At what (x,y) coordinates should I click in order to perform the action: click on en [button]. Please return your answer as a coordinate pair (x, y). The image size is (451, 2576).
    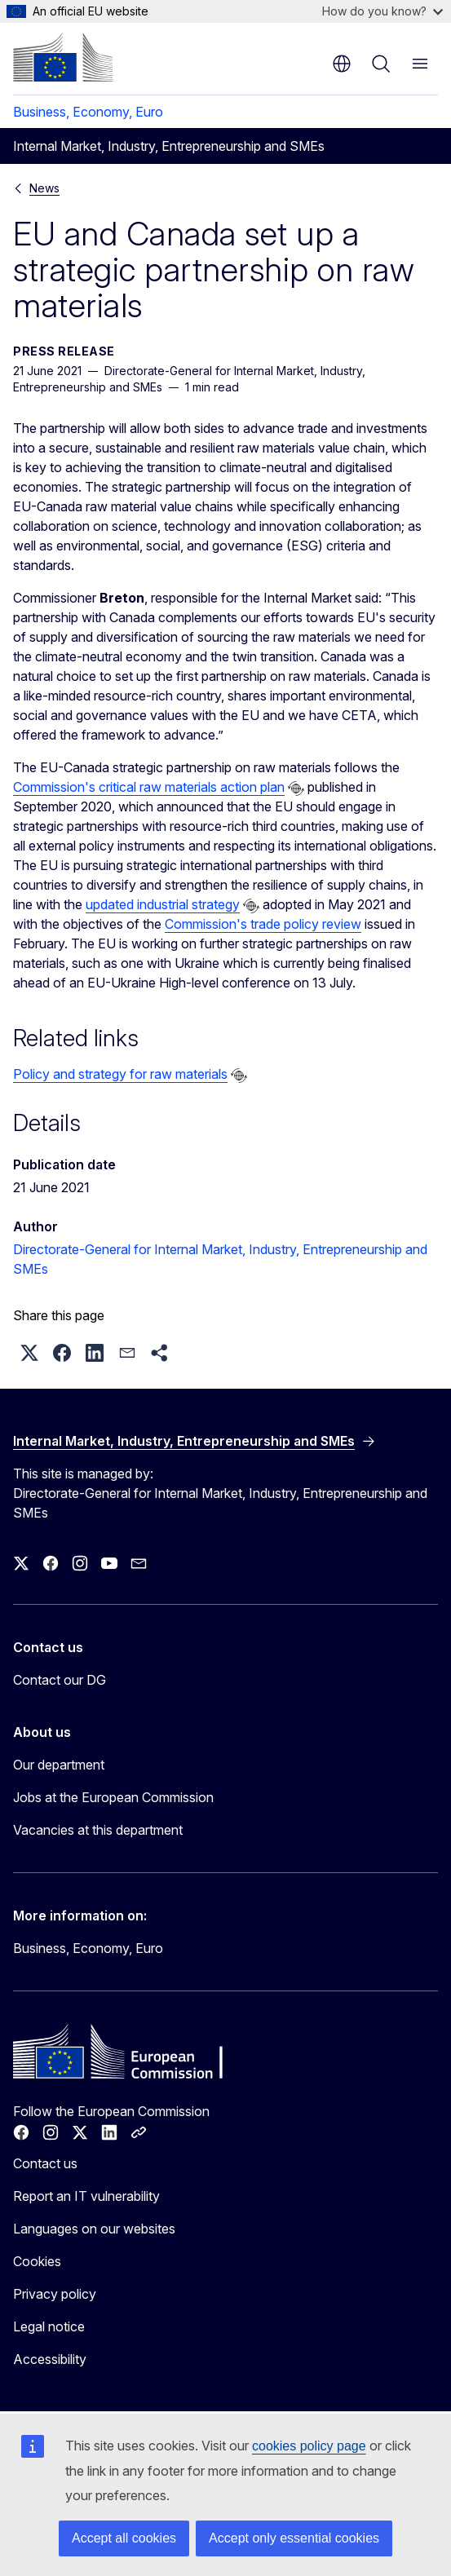
    Looking at the image, I should click on (342, 63).